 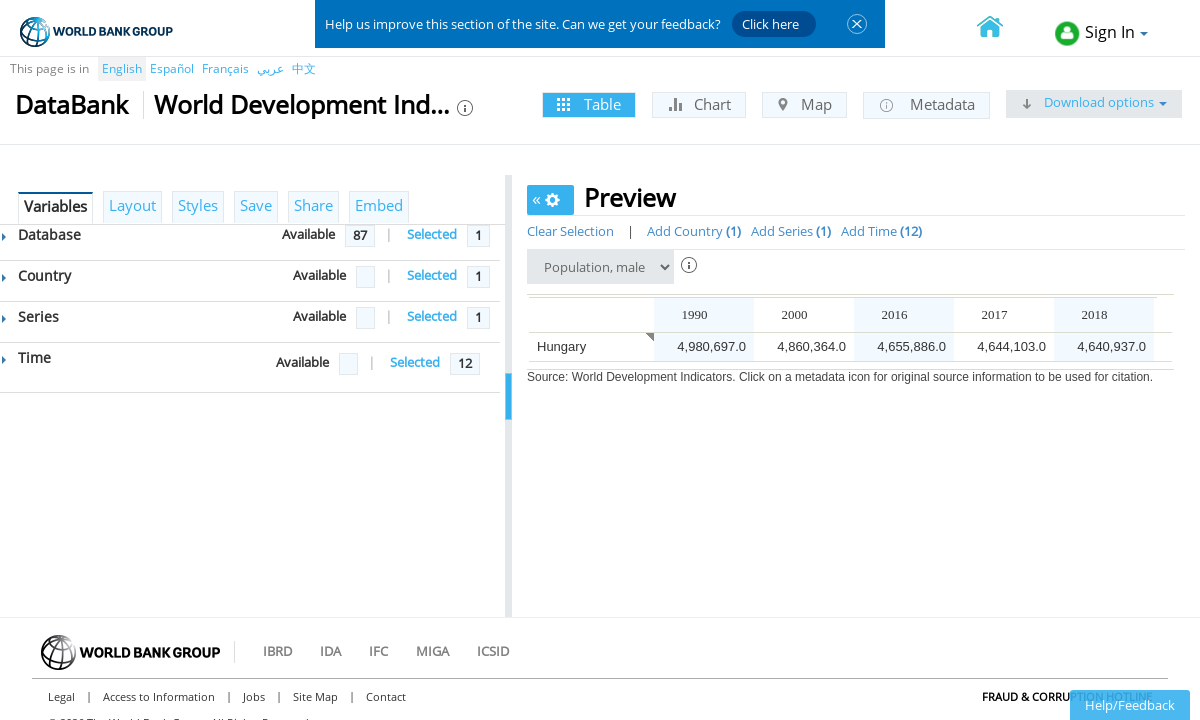 What do you see at coordinates (699, 104) in the screenshot?
I see `Chart` at bounding box center [699, 104].